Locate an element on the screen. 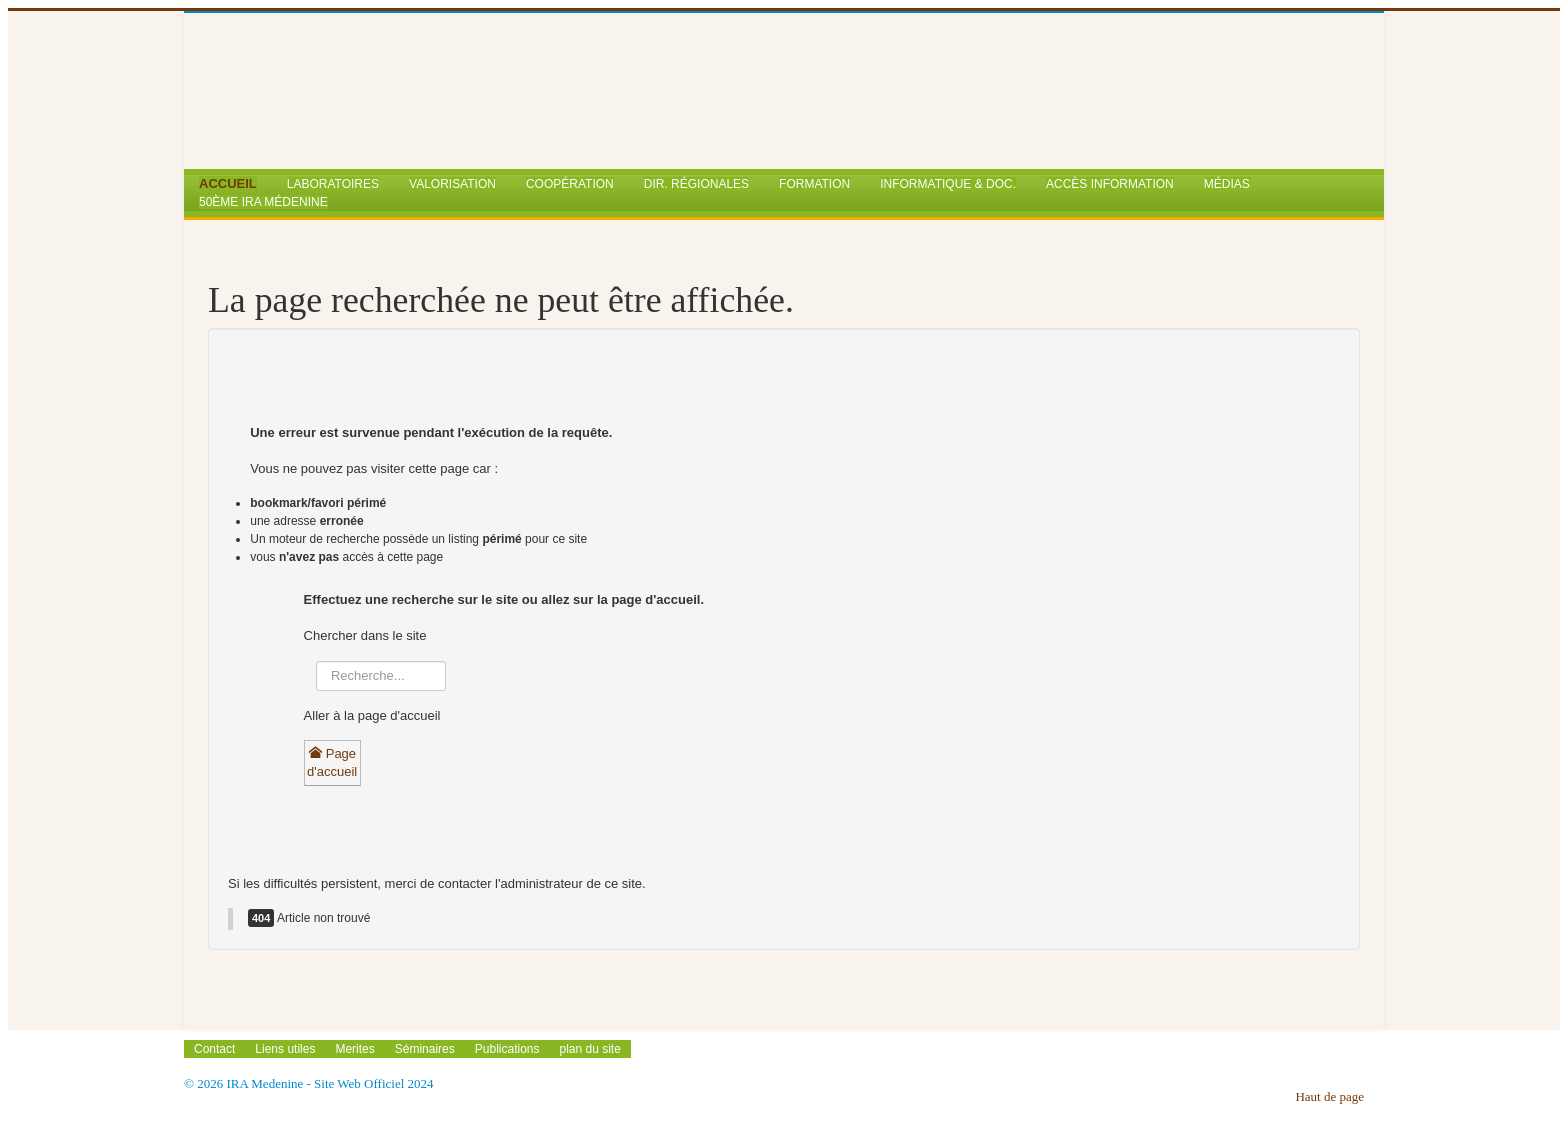 This screenshot has height=1126, width=1568. Liens utiles is located at coordinates (285, 1049).